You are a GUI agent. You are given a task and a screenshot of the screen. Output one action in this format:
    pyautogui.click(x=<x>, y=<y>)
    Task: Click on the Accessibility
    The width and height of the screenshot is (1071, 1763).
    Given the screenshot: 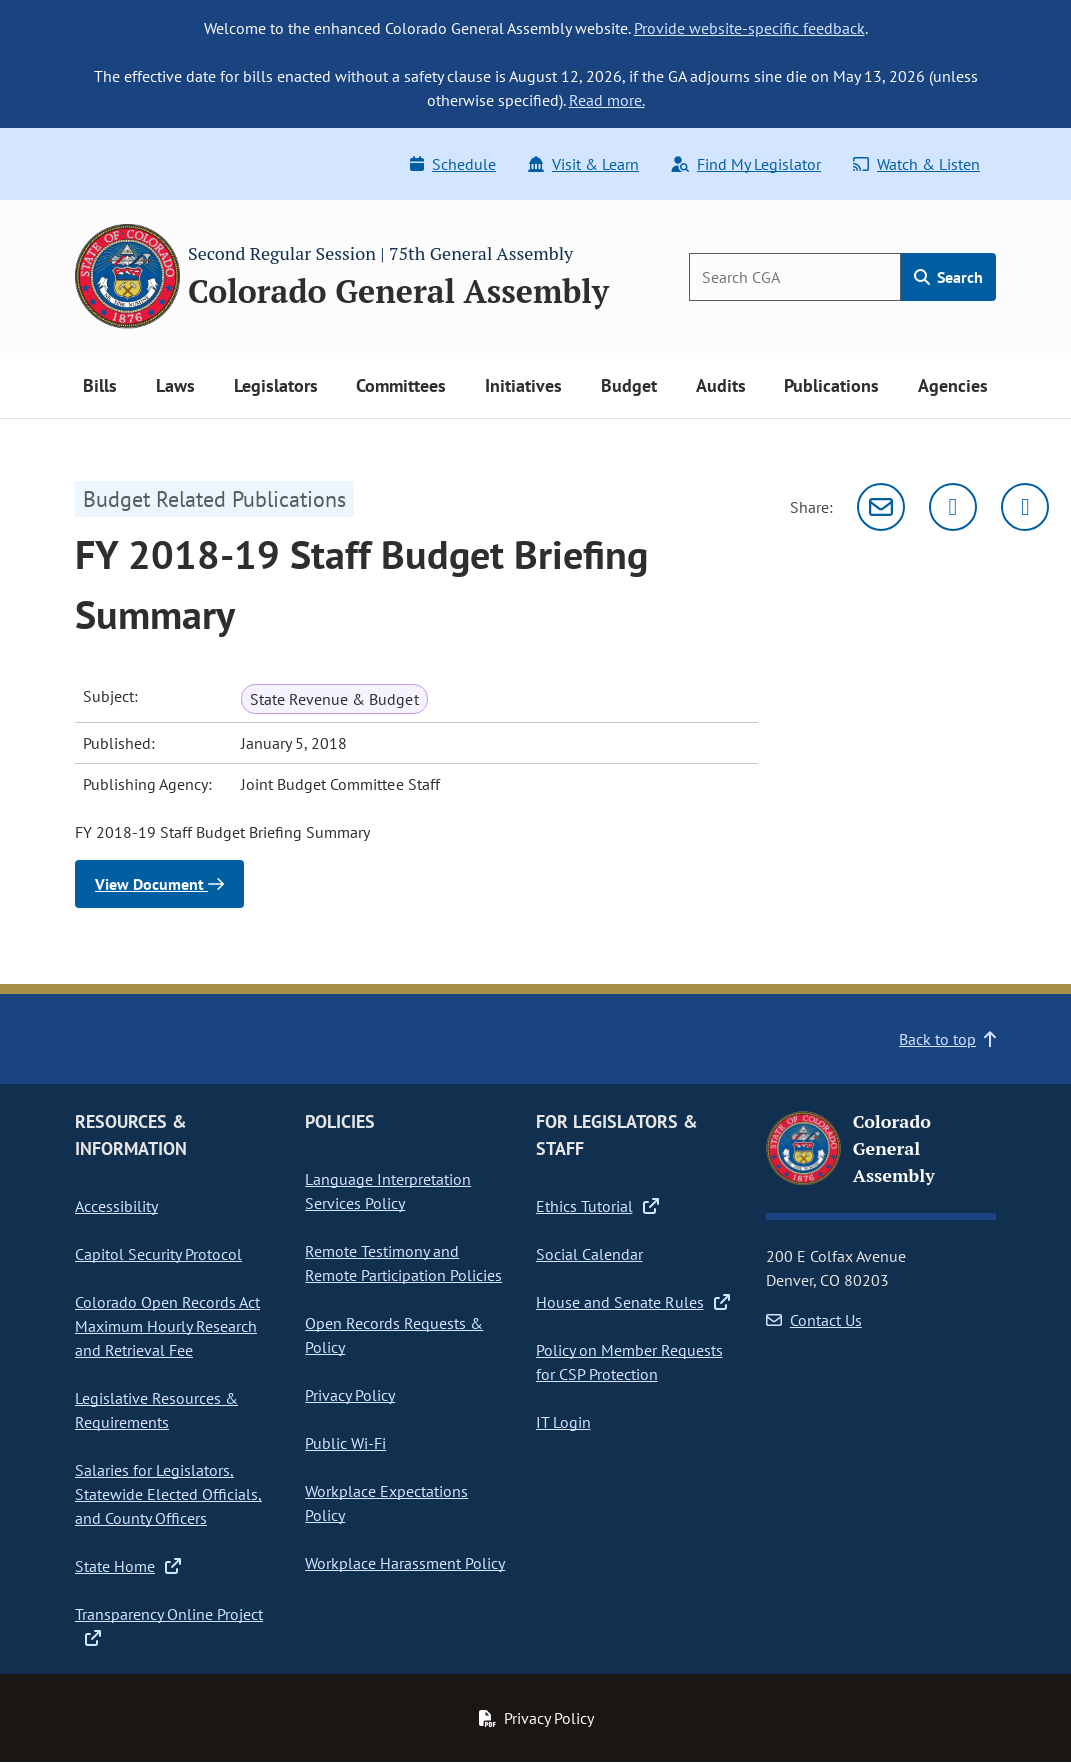 What is the action you would take?
    pyautogui.click(x=116, y=1206)
    